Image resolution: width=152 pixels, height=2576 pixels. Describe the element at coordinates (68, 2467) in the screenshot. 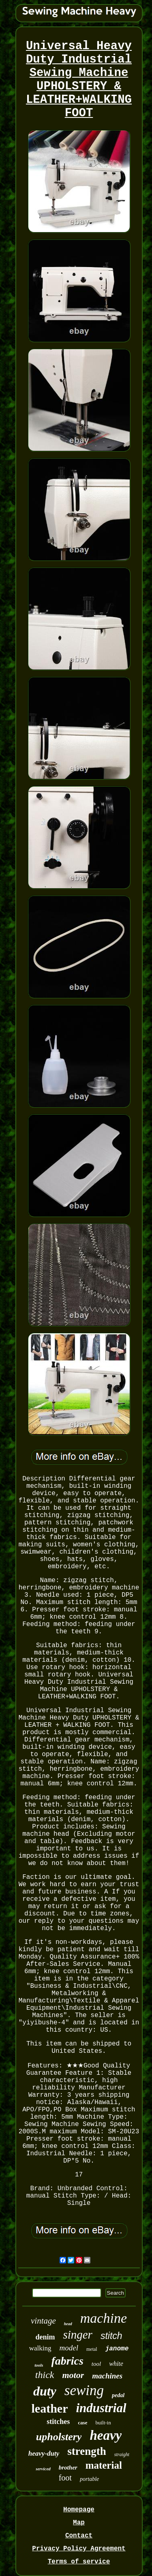

I see `brother` at that location.